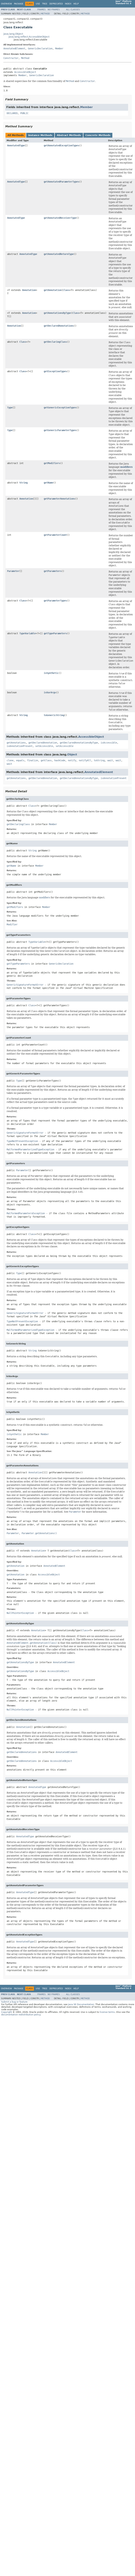 This screenshot has height=2576, width=135. What do you see at coordinates (107, 2012) in the screenshot?
I see `license terms` at bounding box center [107, 2012].